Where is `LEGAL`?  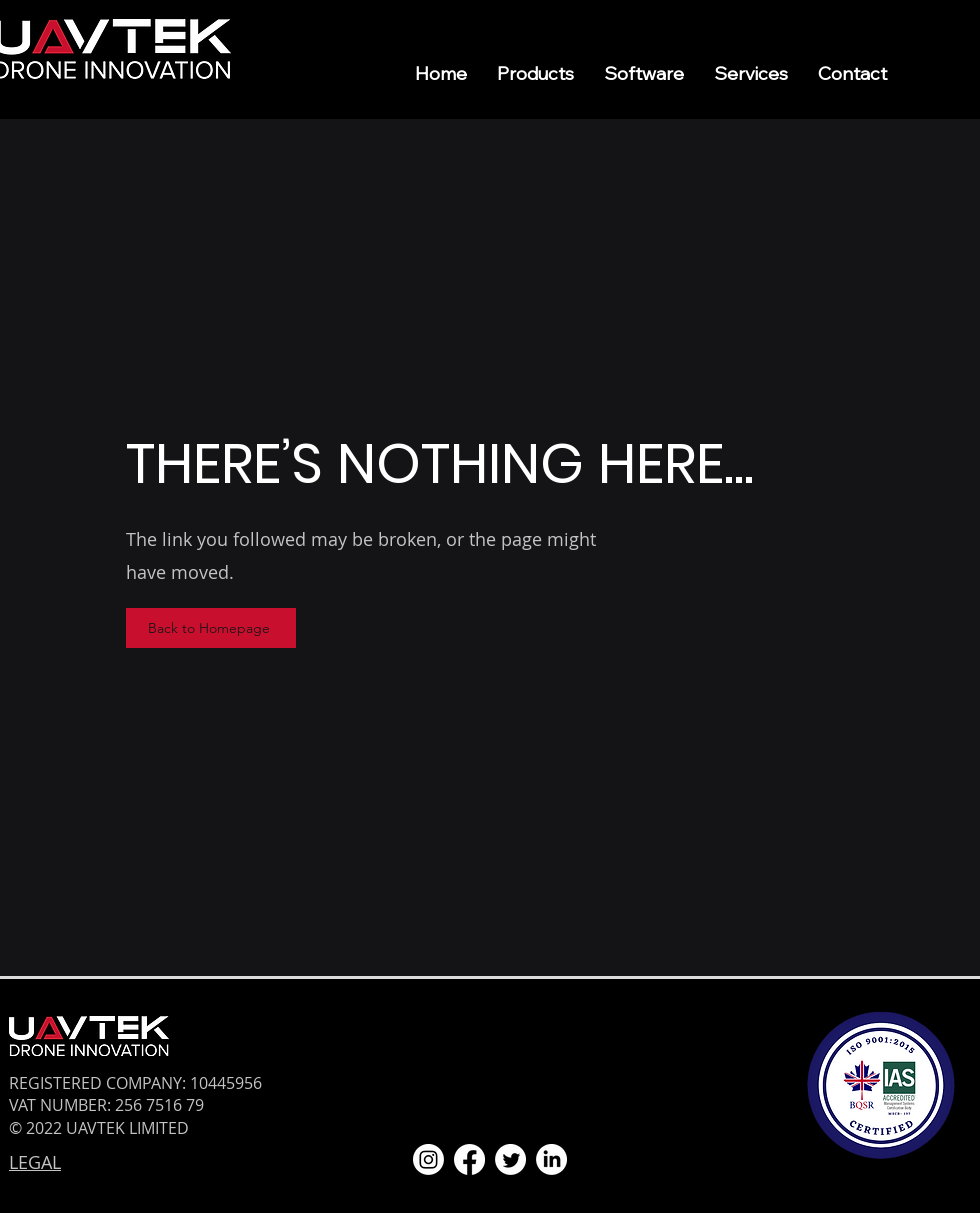
LEGAL is located at coordinates (35, 1162).